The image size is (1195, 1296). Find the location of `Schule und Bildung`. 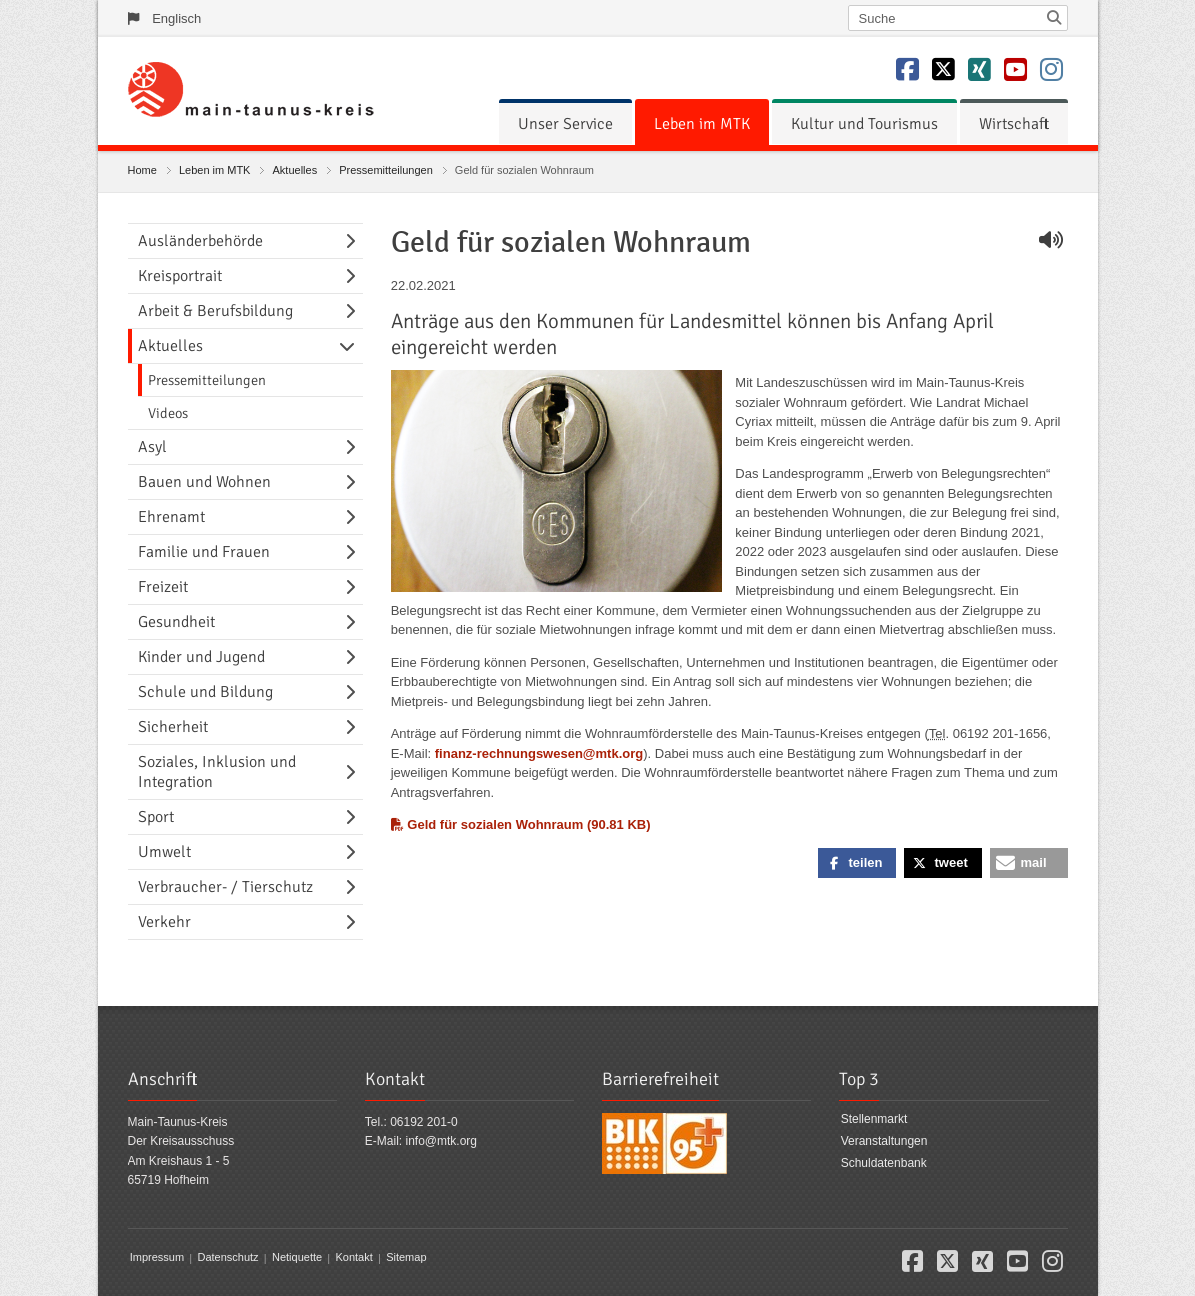

Schule und Bildung is located at coordinates (205, 692).